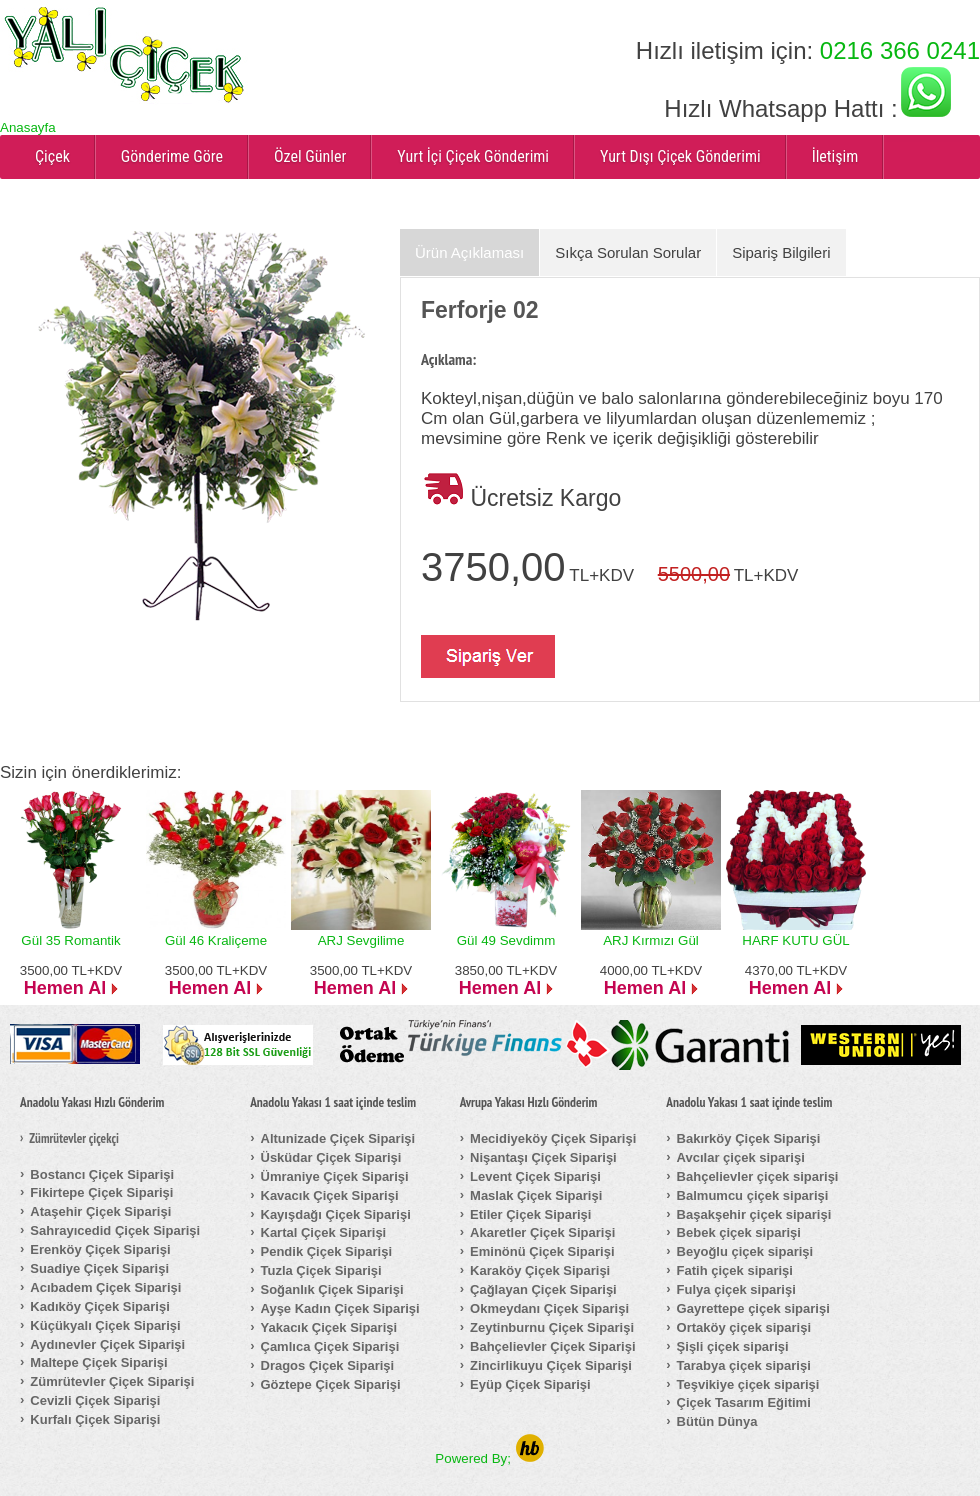 The image size is (980, 1496). Describe the element at coordinates (736, 1289) in the screenshot. I see `Fulya çiçek siparişi` at that location.